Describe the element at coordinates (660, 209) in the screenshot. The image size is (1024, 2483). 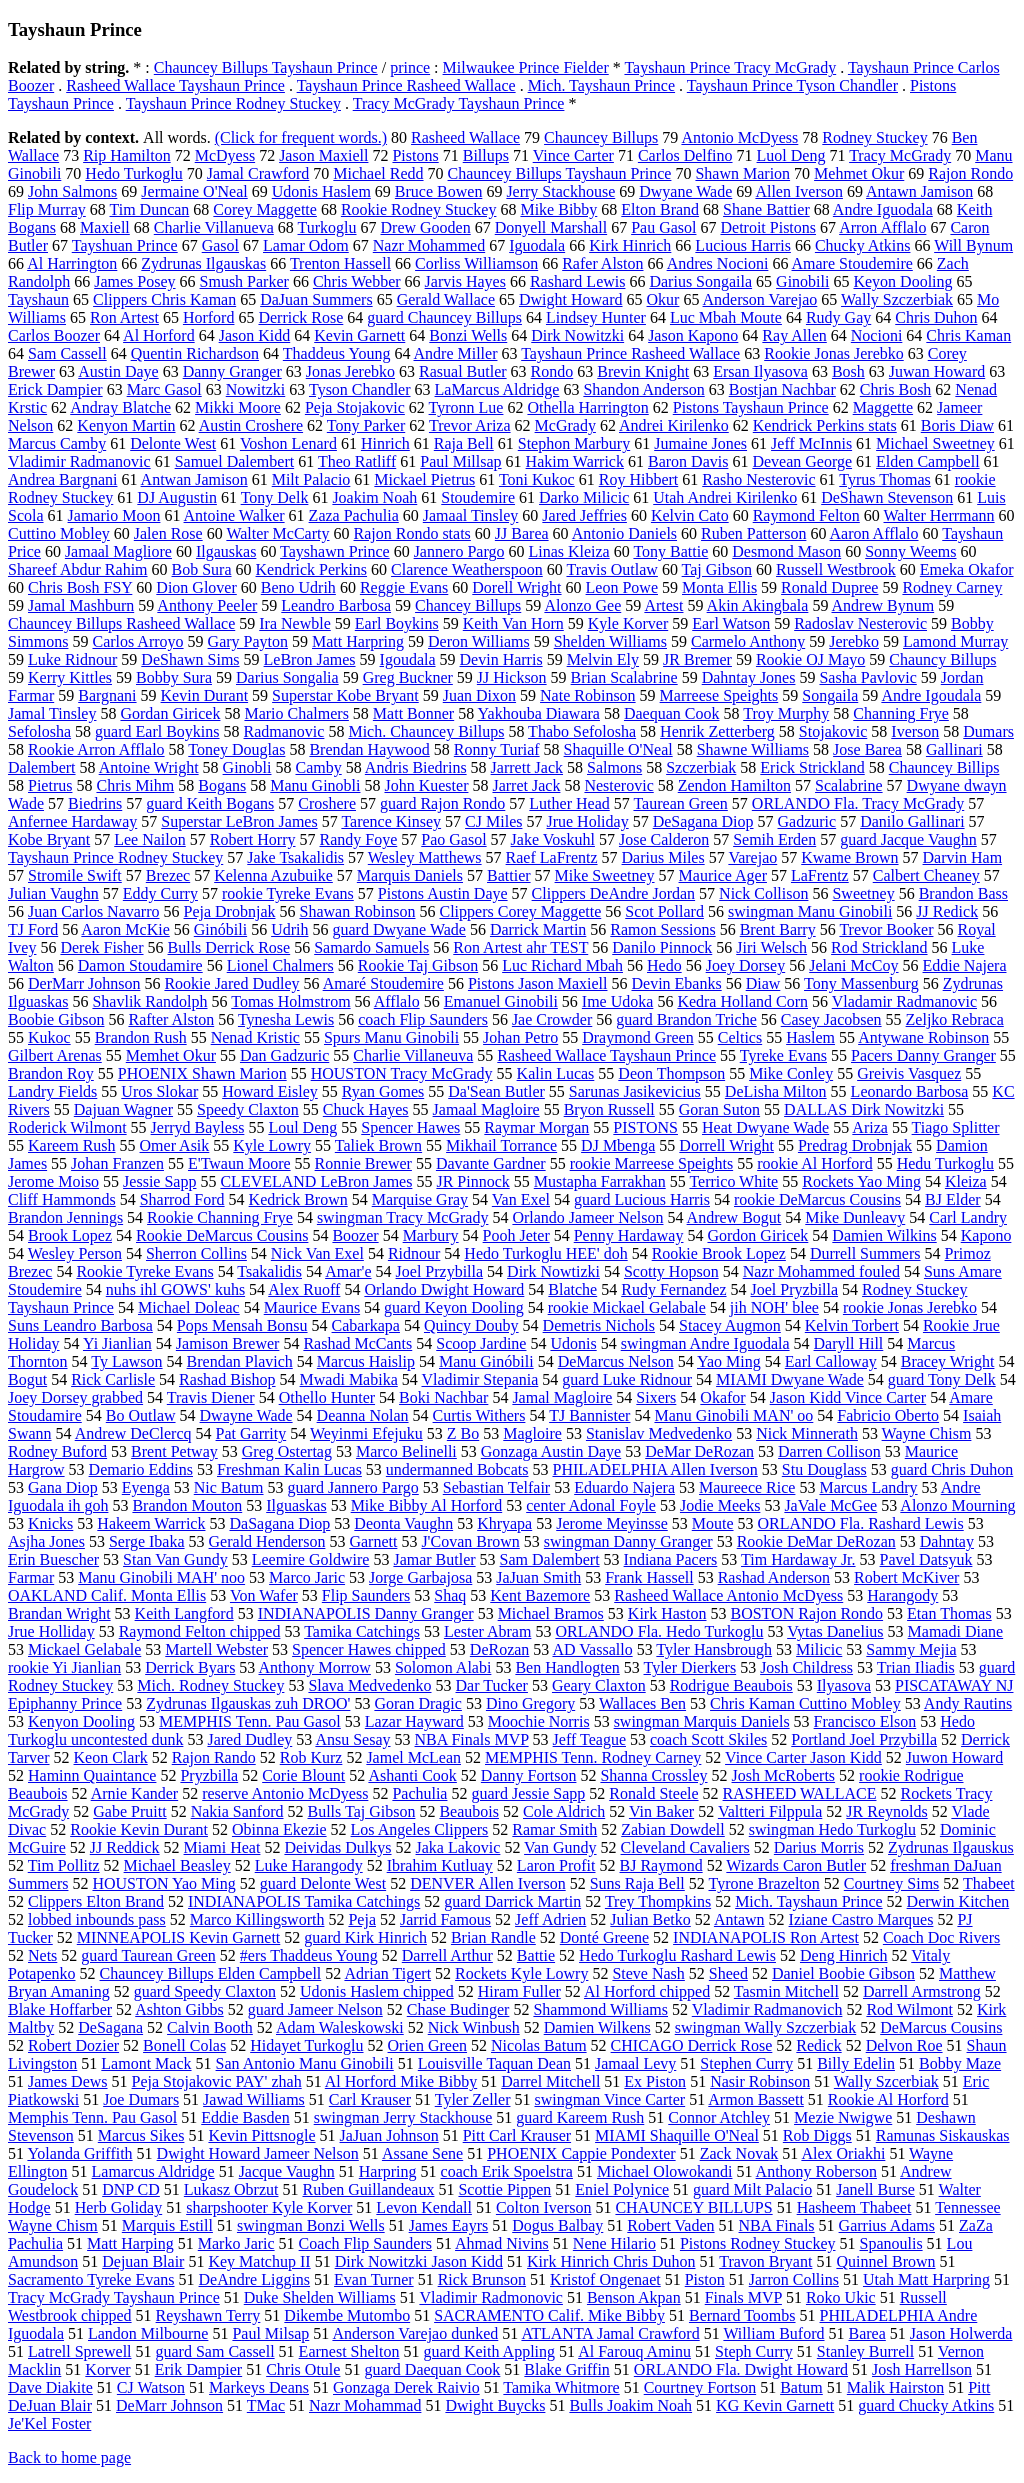
I see `Elton Brand` at that location.